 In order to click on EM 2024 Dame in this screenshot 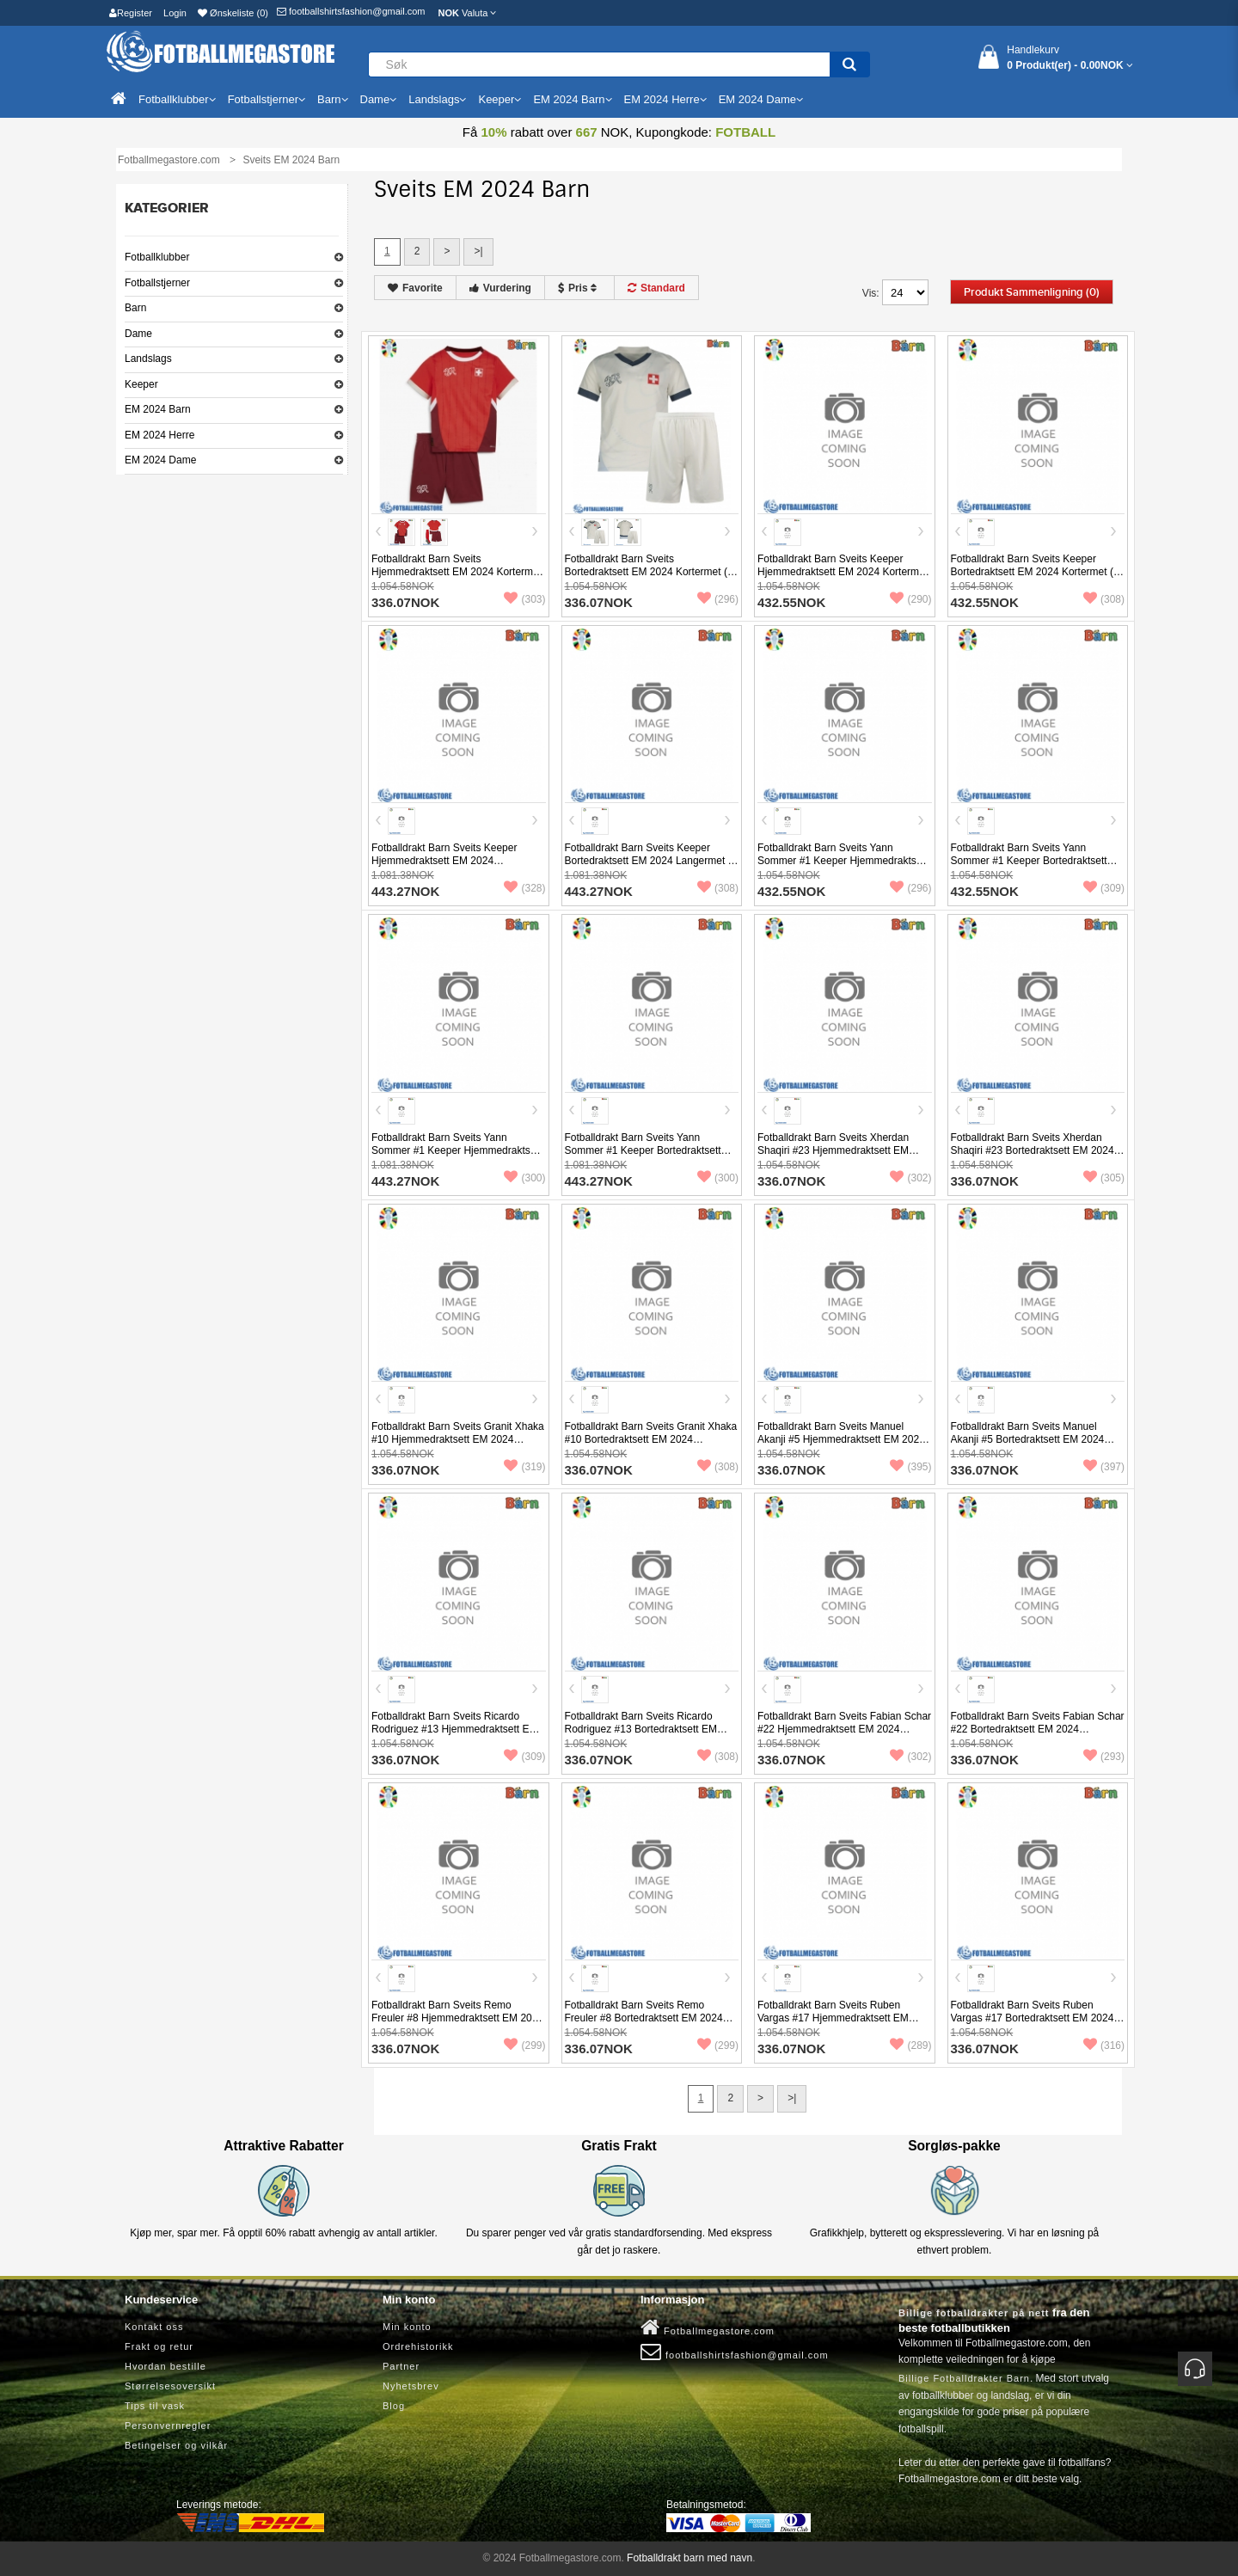, I will do `click(160, 460)`.